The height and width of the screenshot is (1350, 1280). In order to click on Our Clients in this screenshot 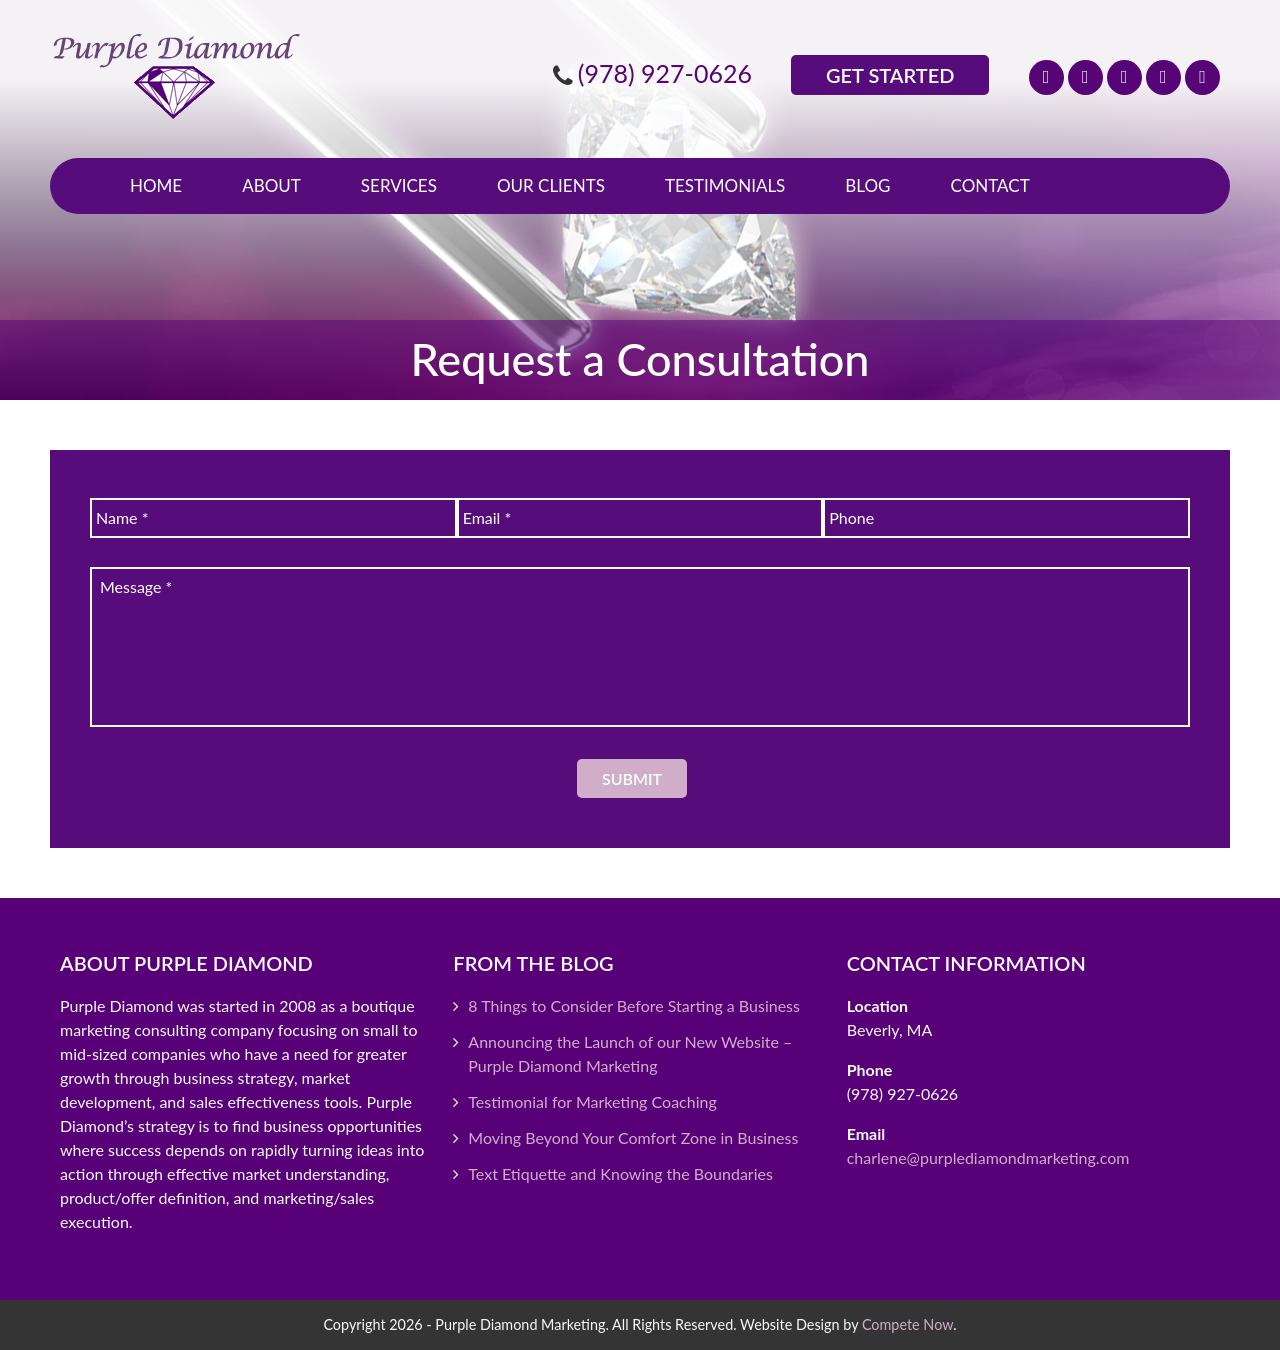, I will do `click(551, 185)`.